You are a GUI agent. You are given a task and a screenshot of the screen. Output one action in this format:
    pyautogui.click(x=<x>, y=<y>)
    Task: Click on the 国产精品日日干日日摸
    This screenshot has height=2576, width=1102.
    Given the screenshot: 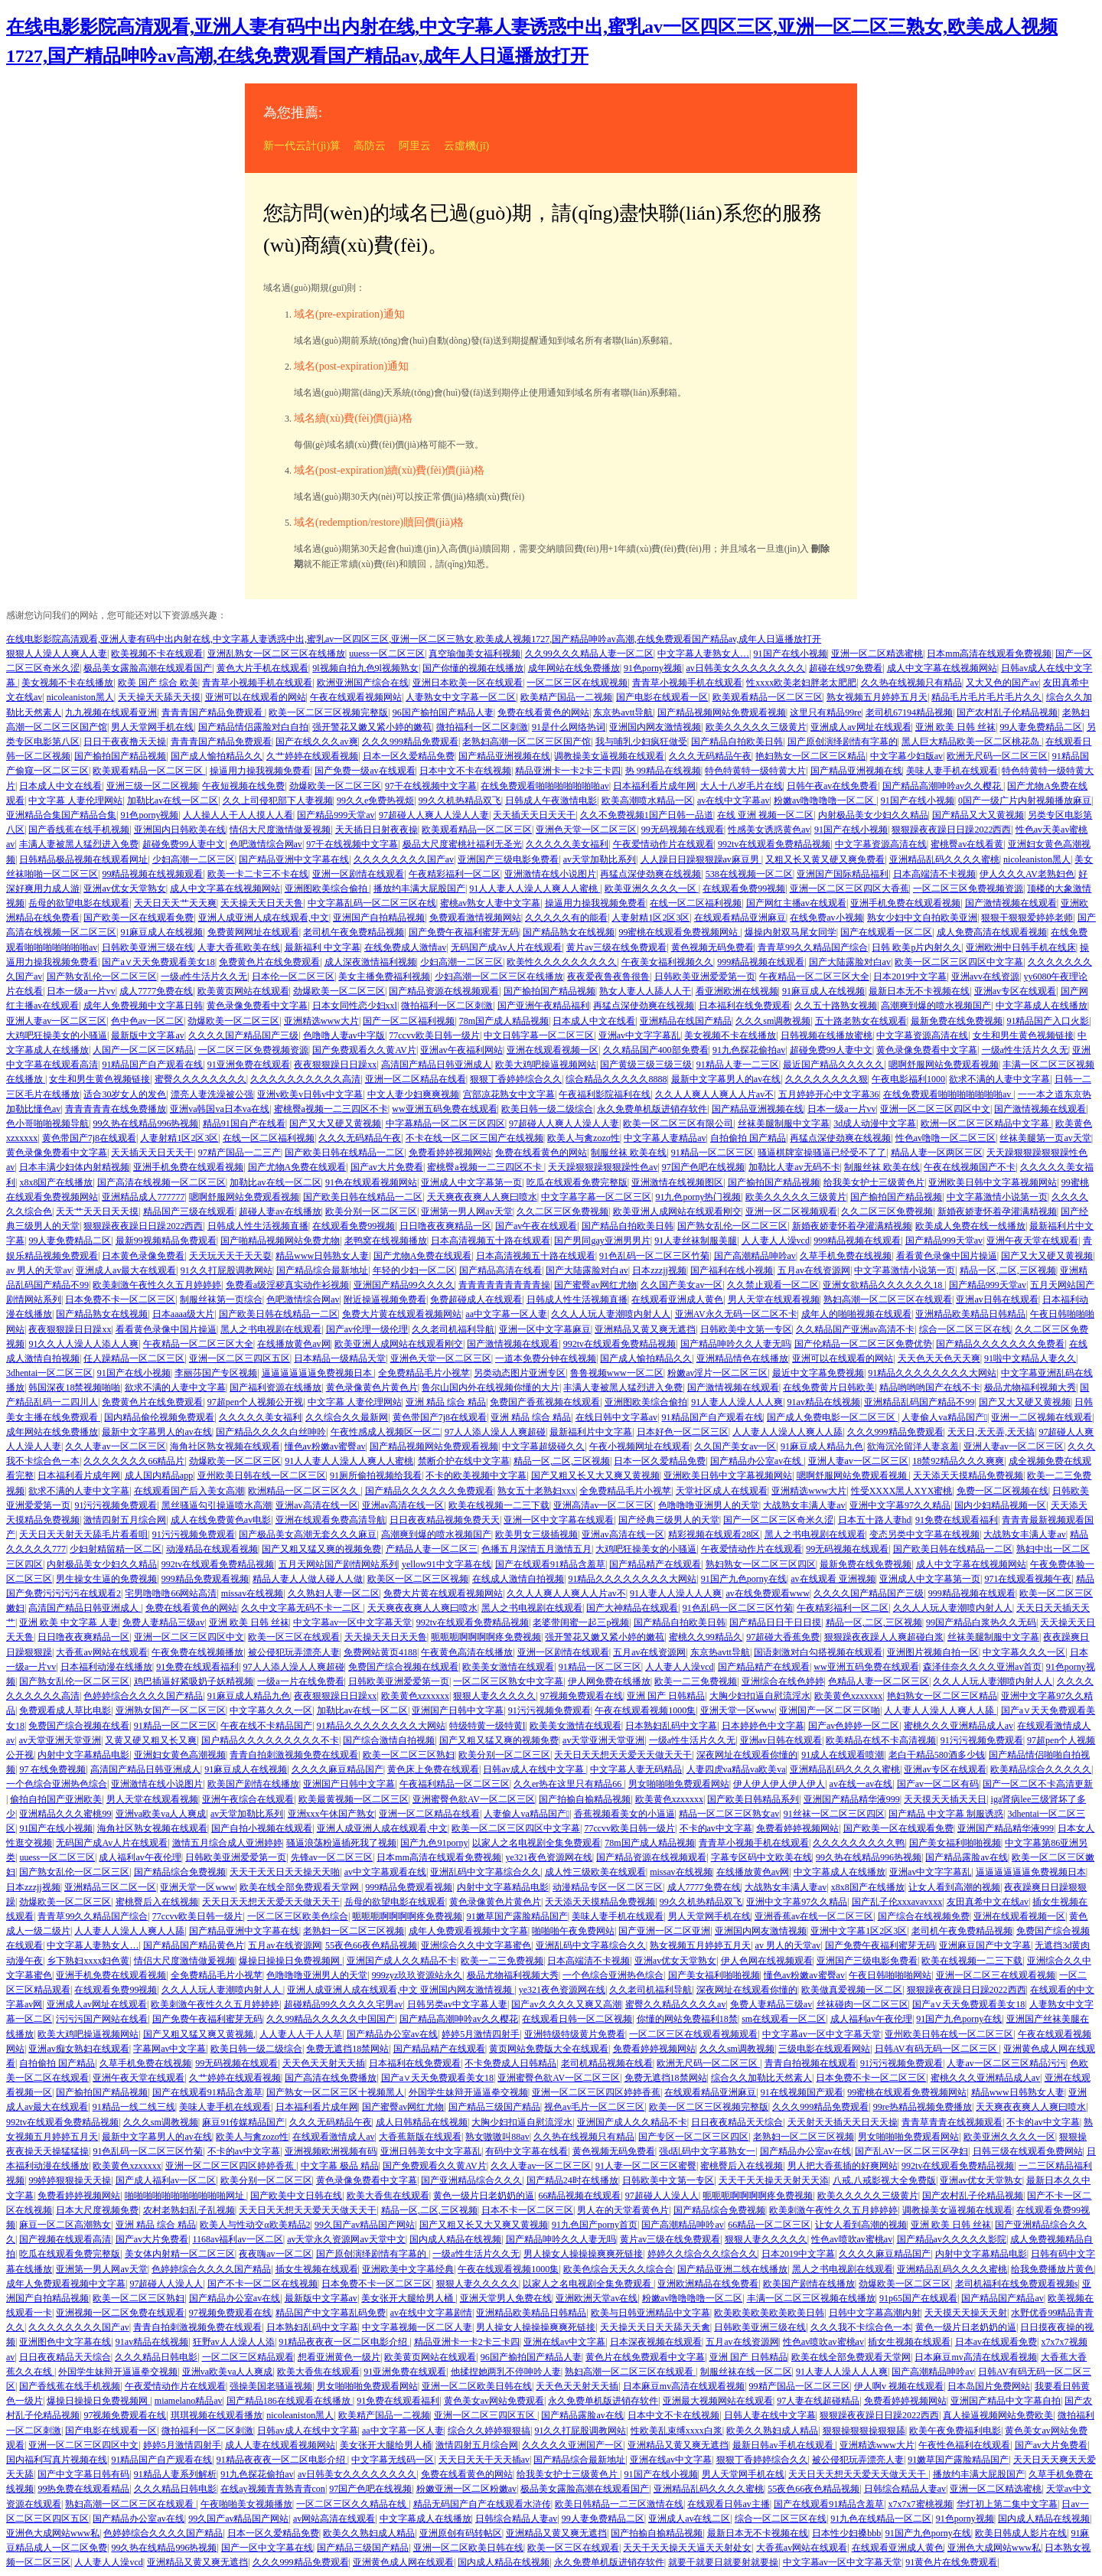 What is the action you would take?
    pyautogui.click(x=775, y=1622)
    